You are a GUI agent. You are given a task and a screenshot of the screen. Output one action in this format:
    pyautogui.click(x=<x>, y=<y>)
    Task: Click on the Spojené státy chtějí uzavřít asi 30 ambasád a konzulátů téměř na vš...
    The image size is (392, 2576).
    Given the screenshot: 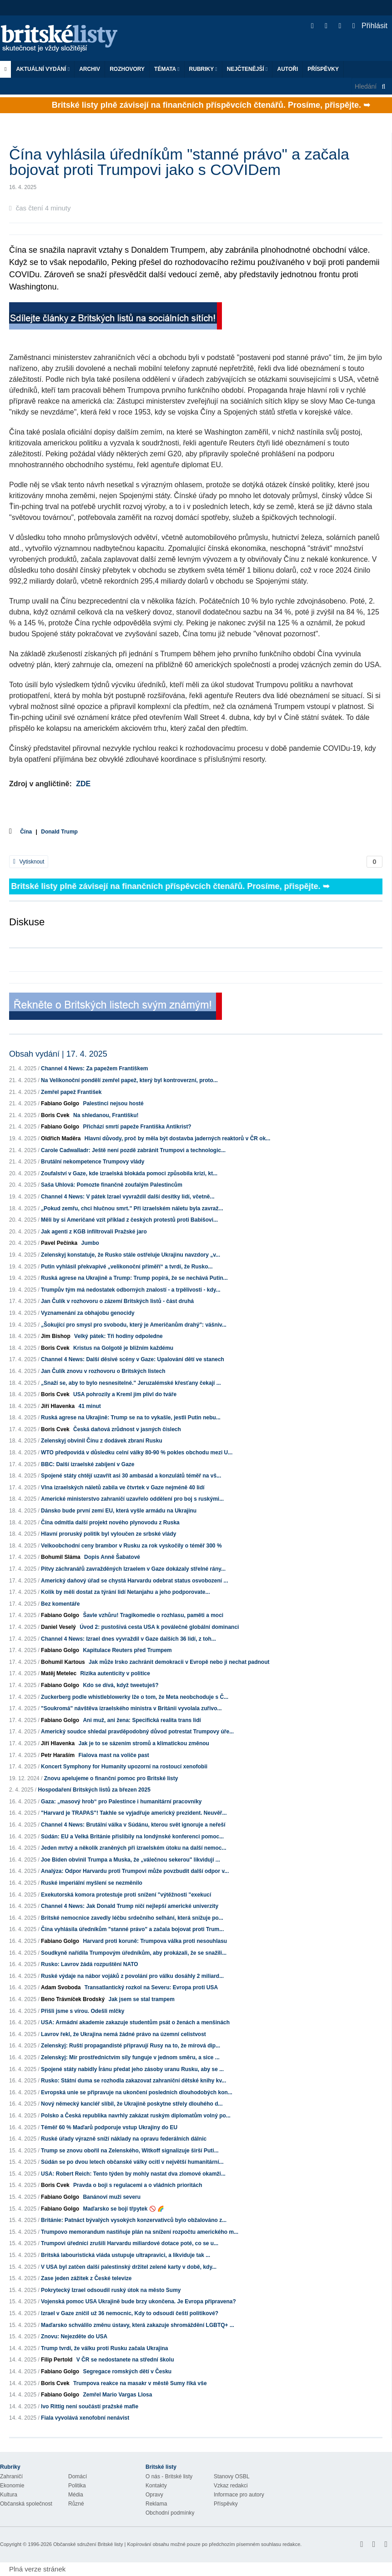 What is the action you would take?
    pyautogui.click(x=131, y=1476)
    